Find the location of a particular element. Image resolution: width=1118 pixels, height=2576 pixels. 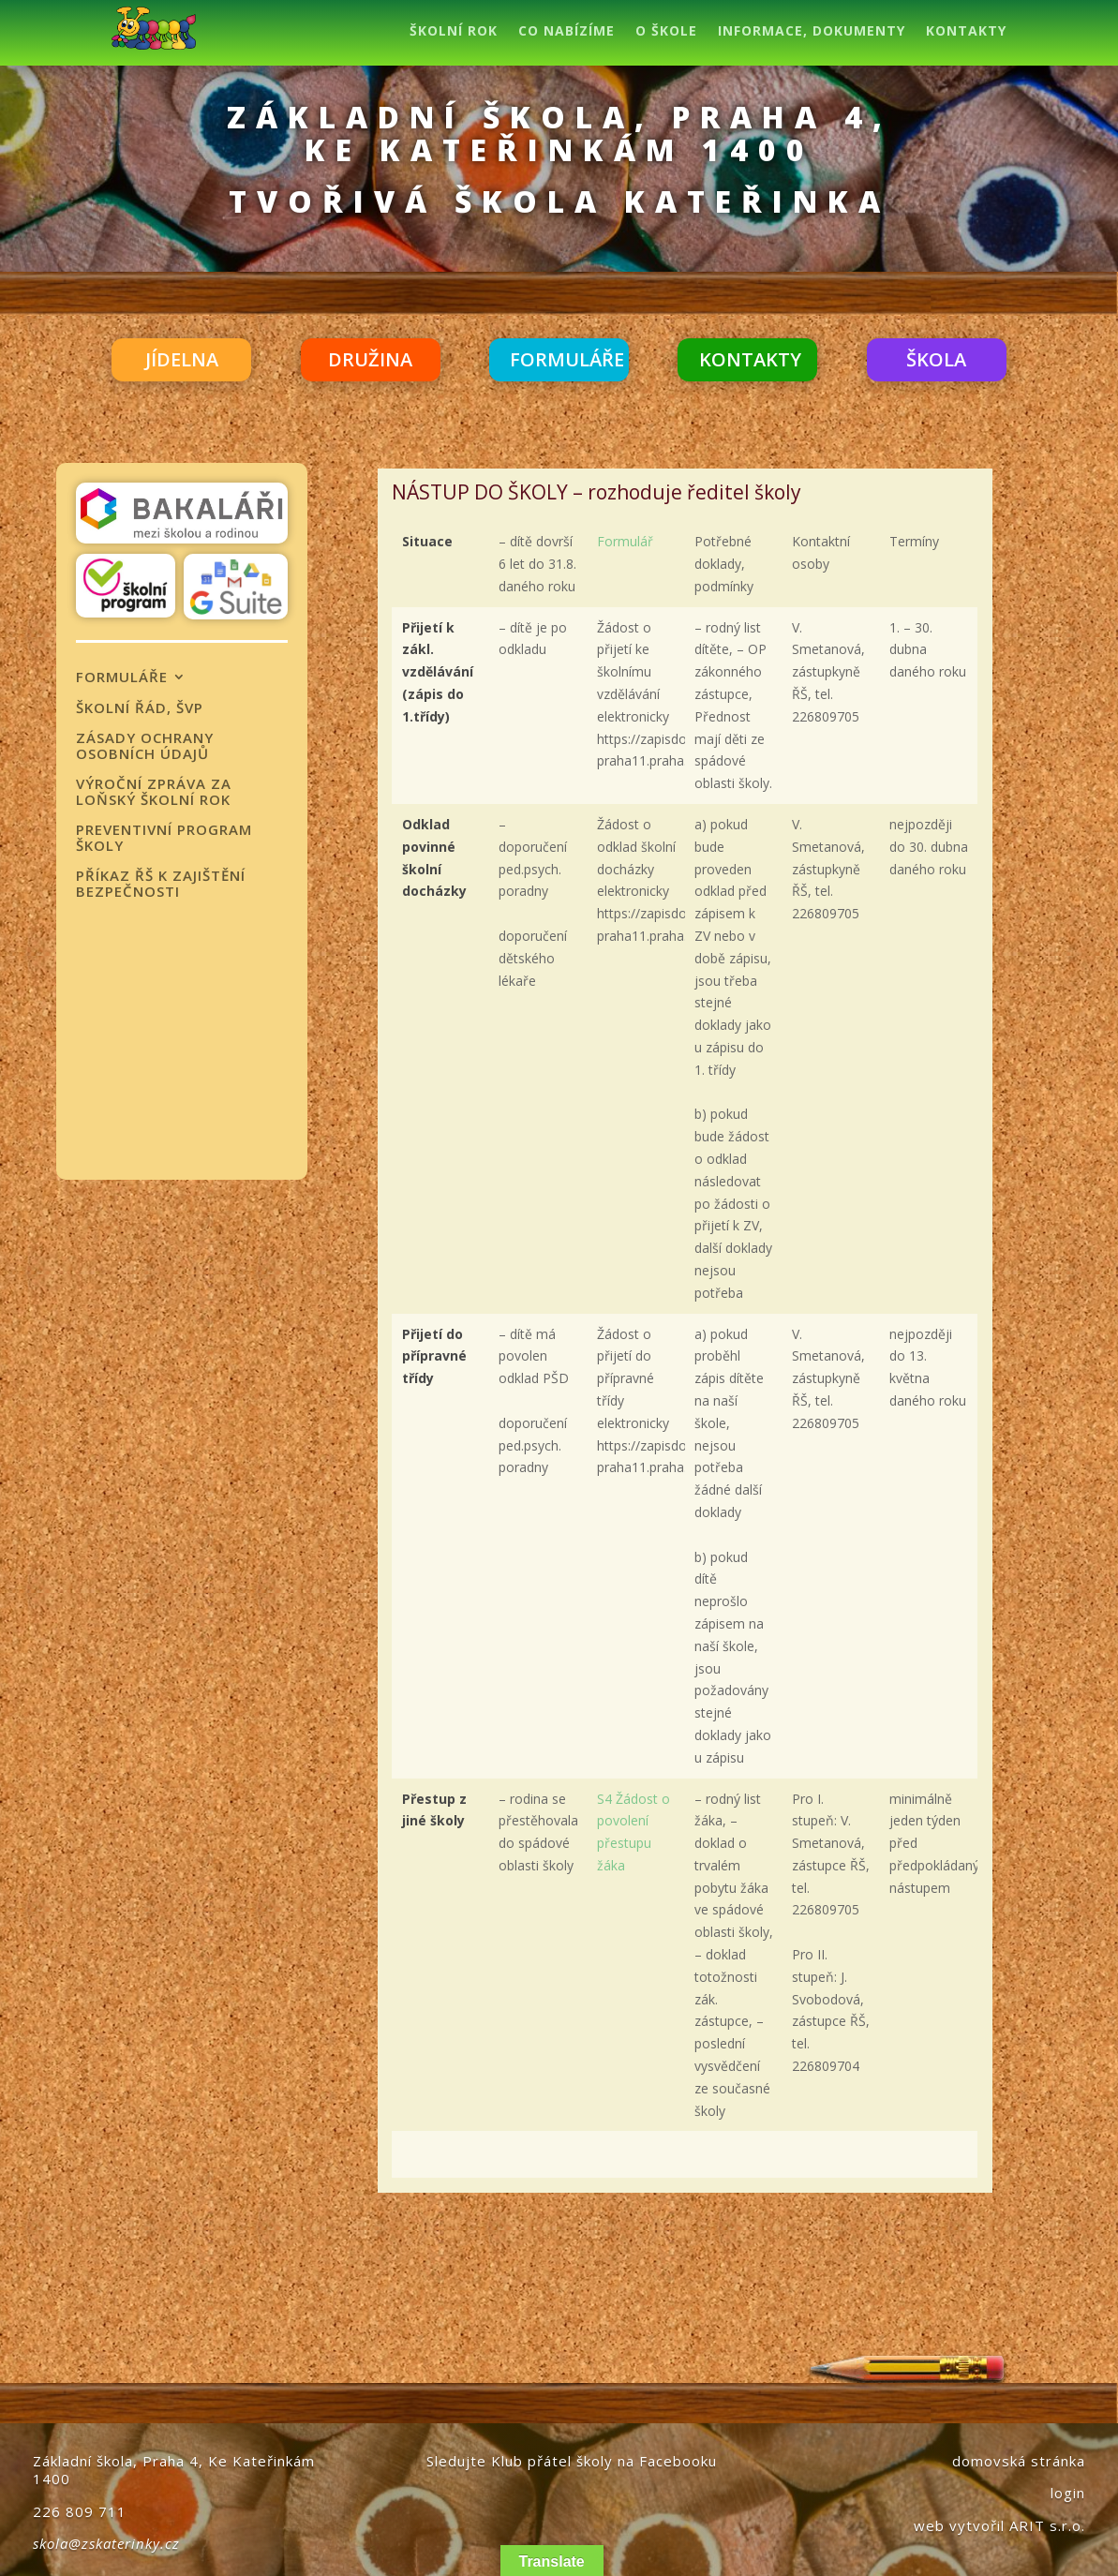

CO NABÍZÍME is located at coordinates (566, 31).